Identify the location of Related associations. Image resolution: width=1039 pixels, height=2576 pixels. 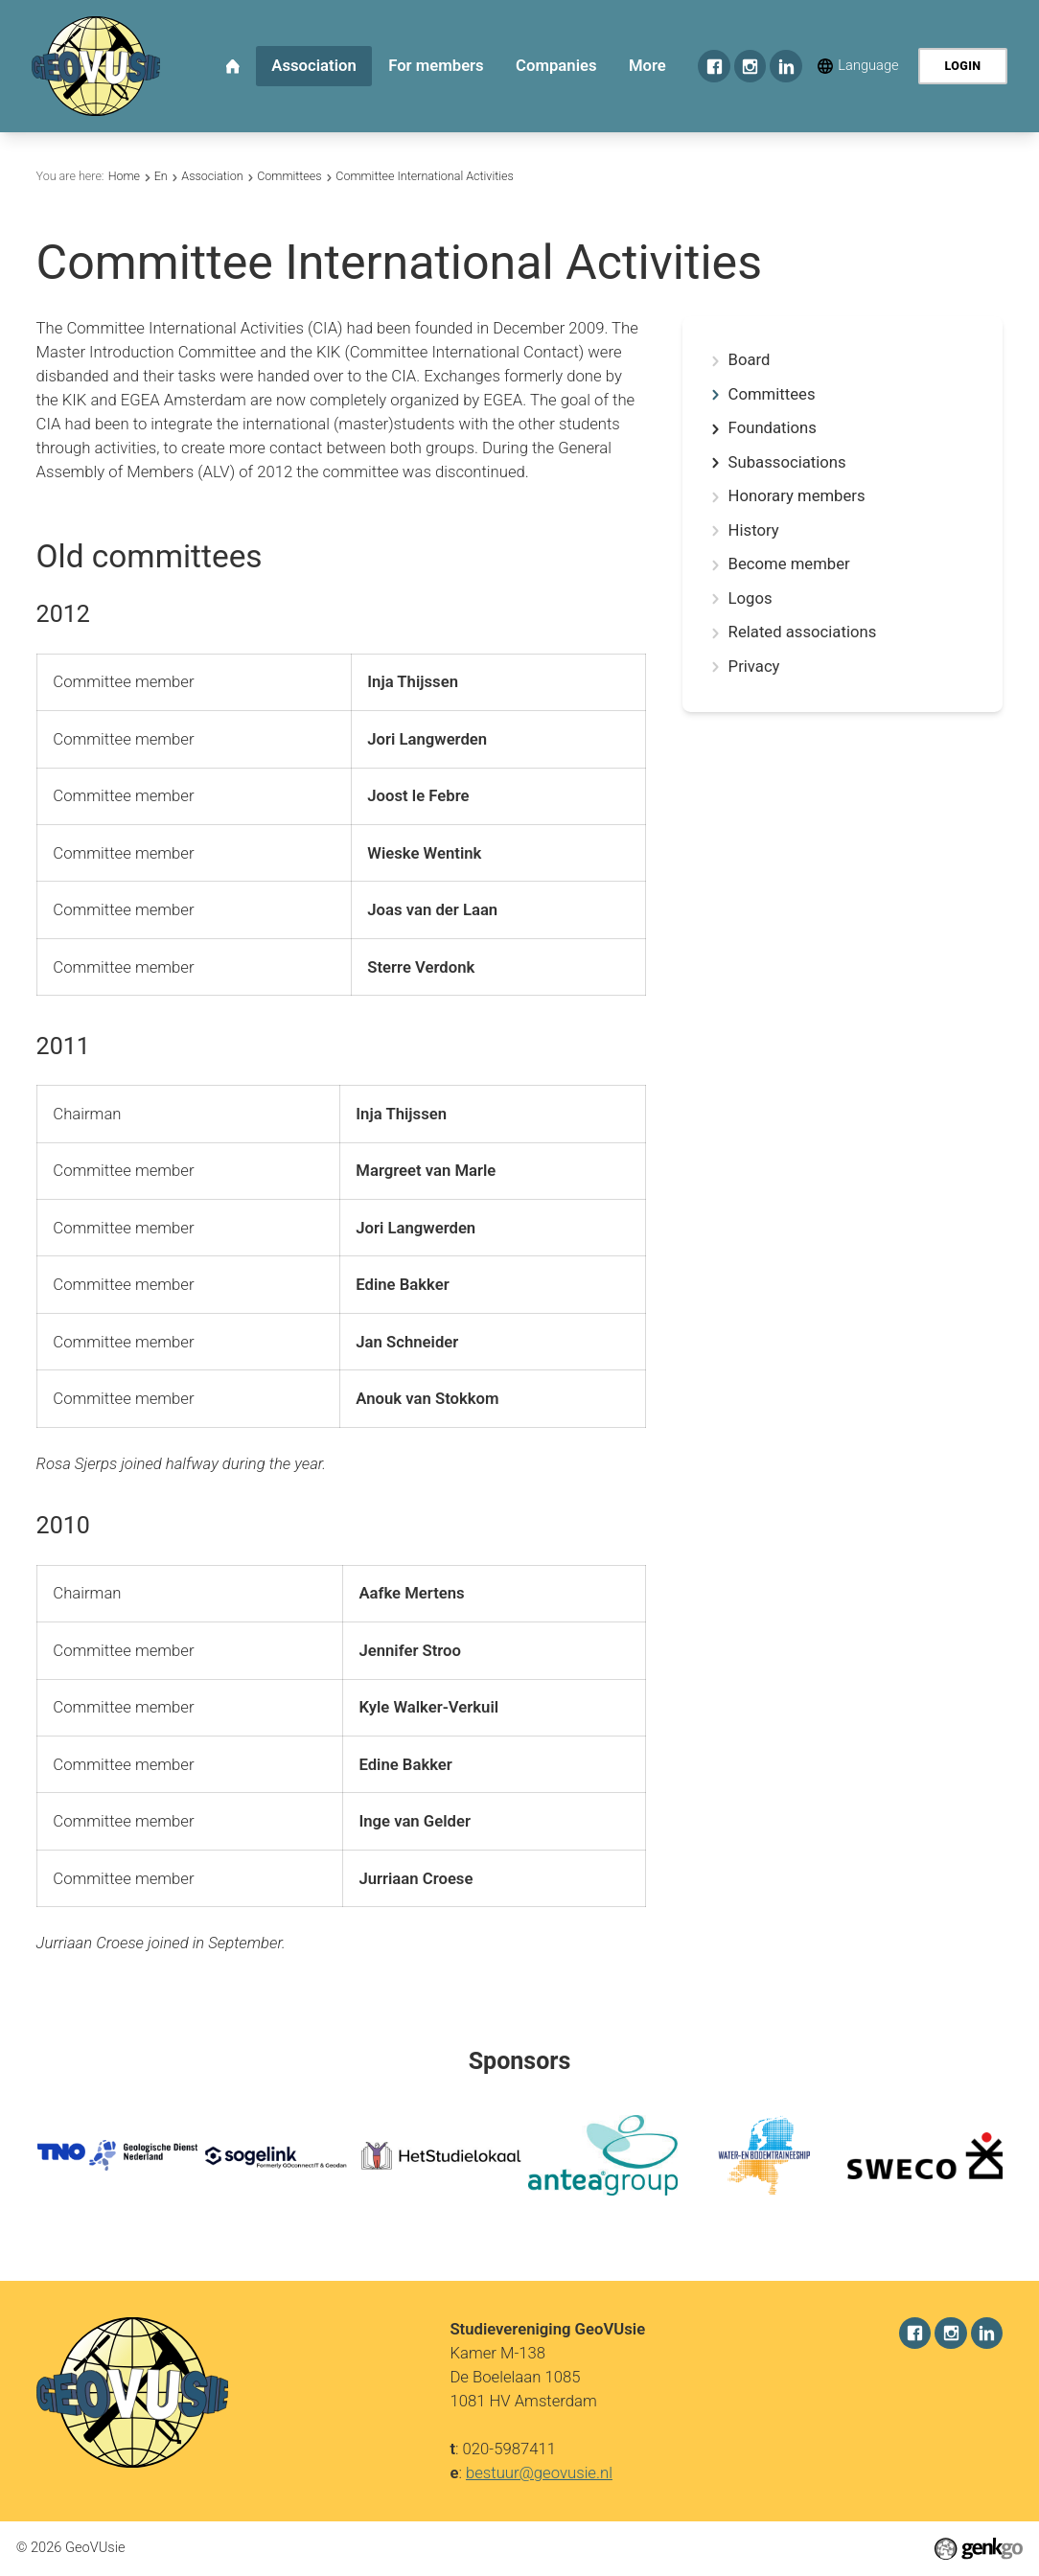
(802, 632).